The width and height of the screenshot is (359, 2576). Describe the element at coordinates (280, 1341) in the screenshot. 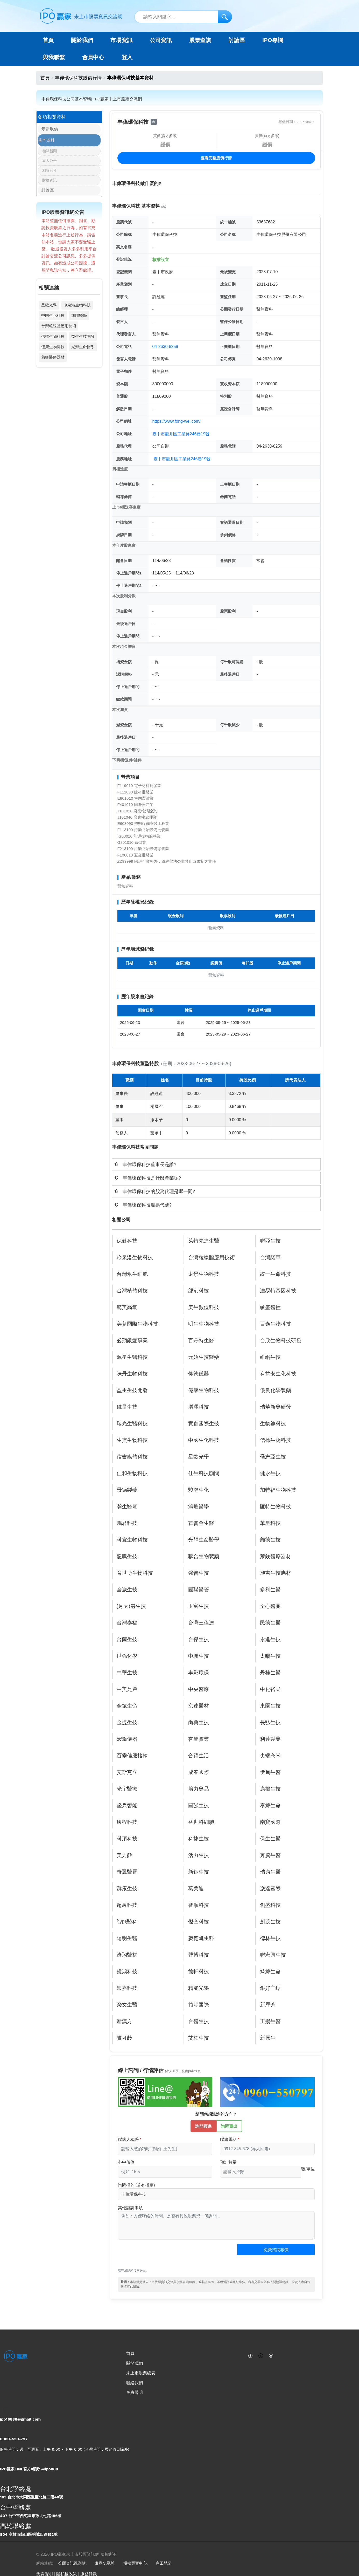

I see `台欣生物科技研發` at that location.